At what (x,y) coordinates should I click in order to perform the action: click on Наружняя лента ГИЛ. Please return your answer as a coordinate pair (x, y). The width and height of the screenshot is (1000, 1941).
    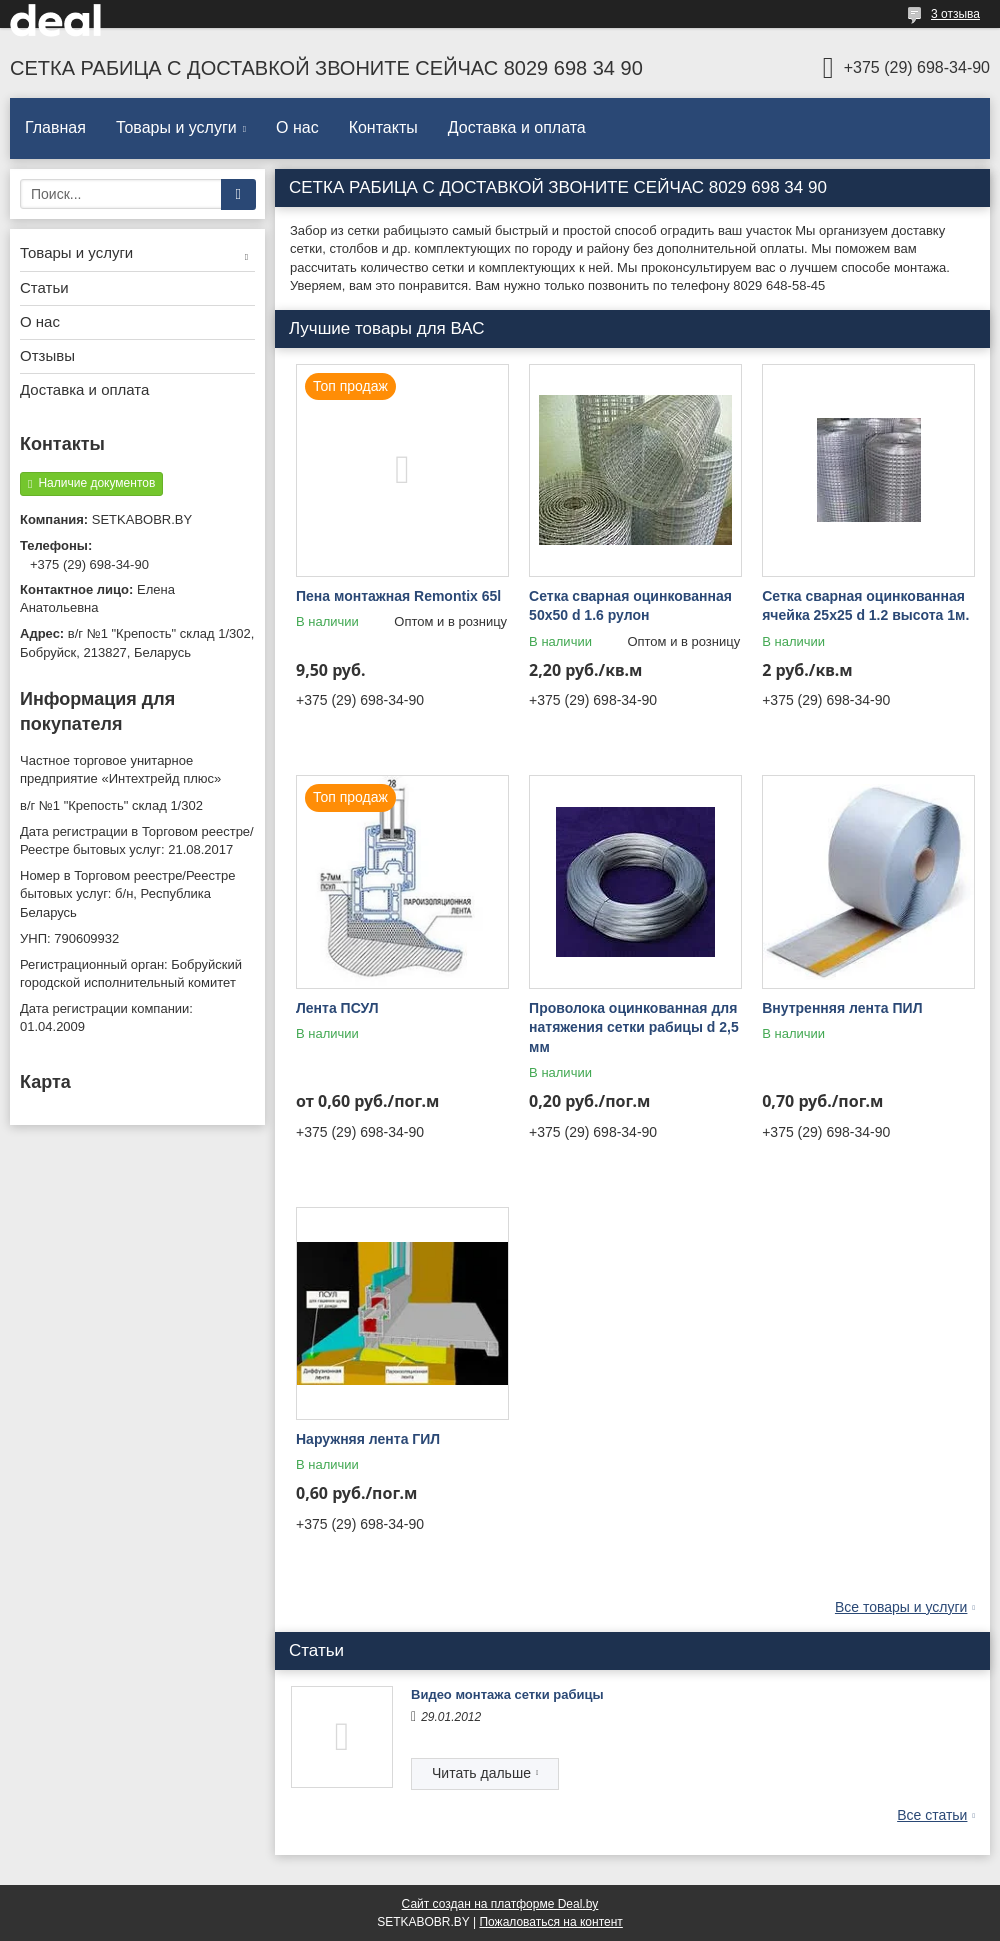
    Looking at the image, I should click on (368, 1439).